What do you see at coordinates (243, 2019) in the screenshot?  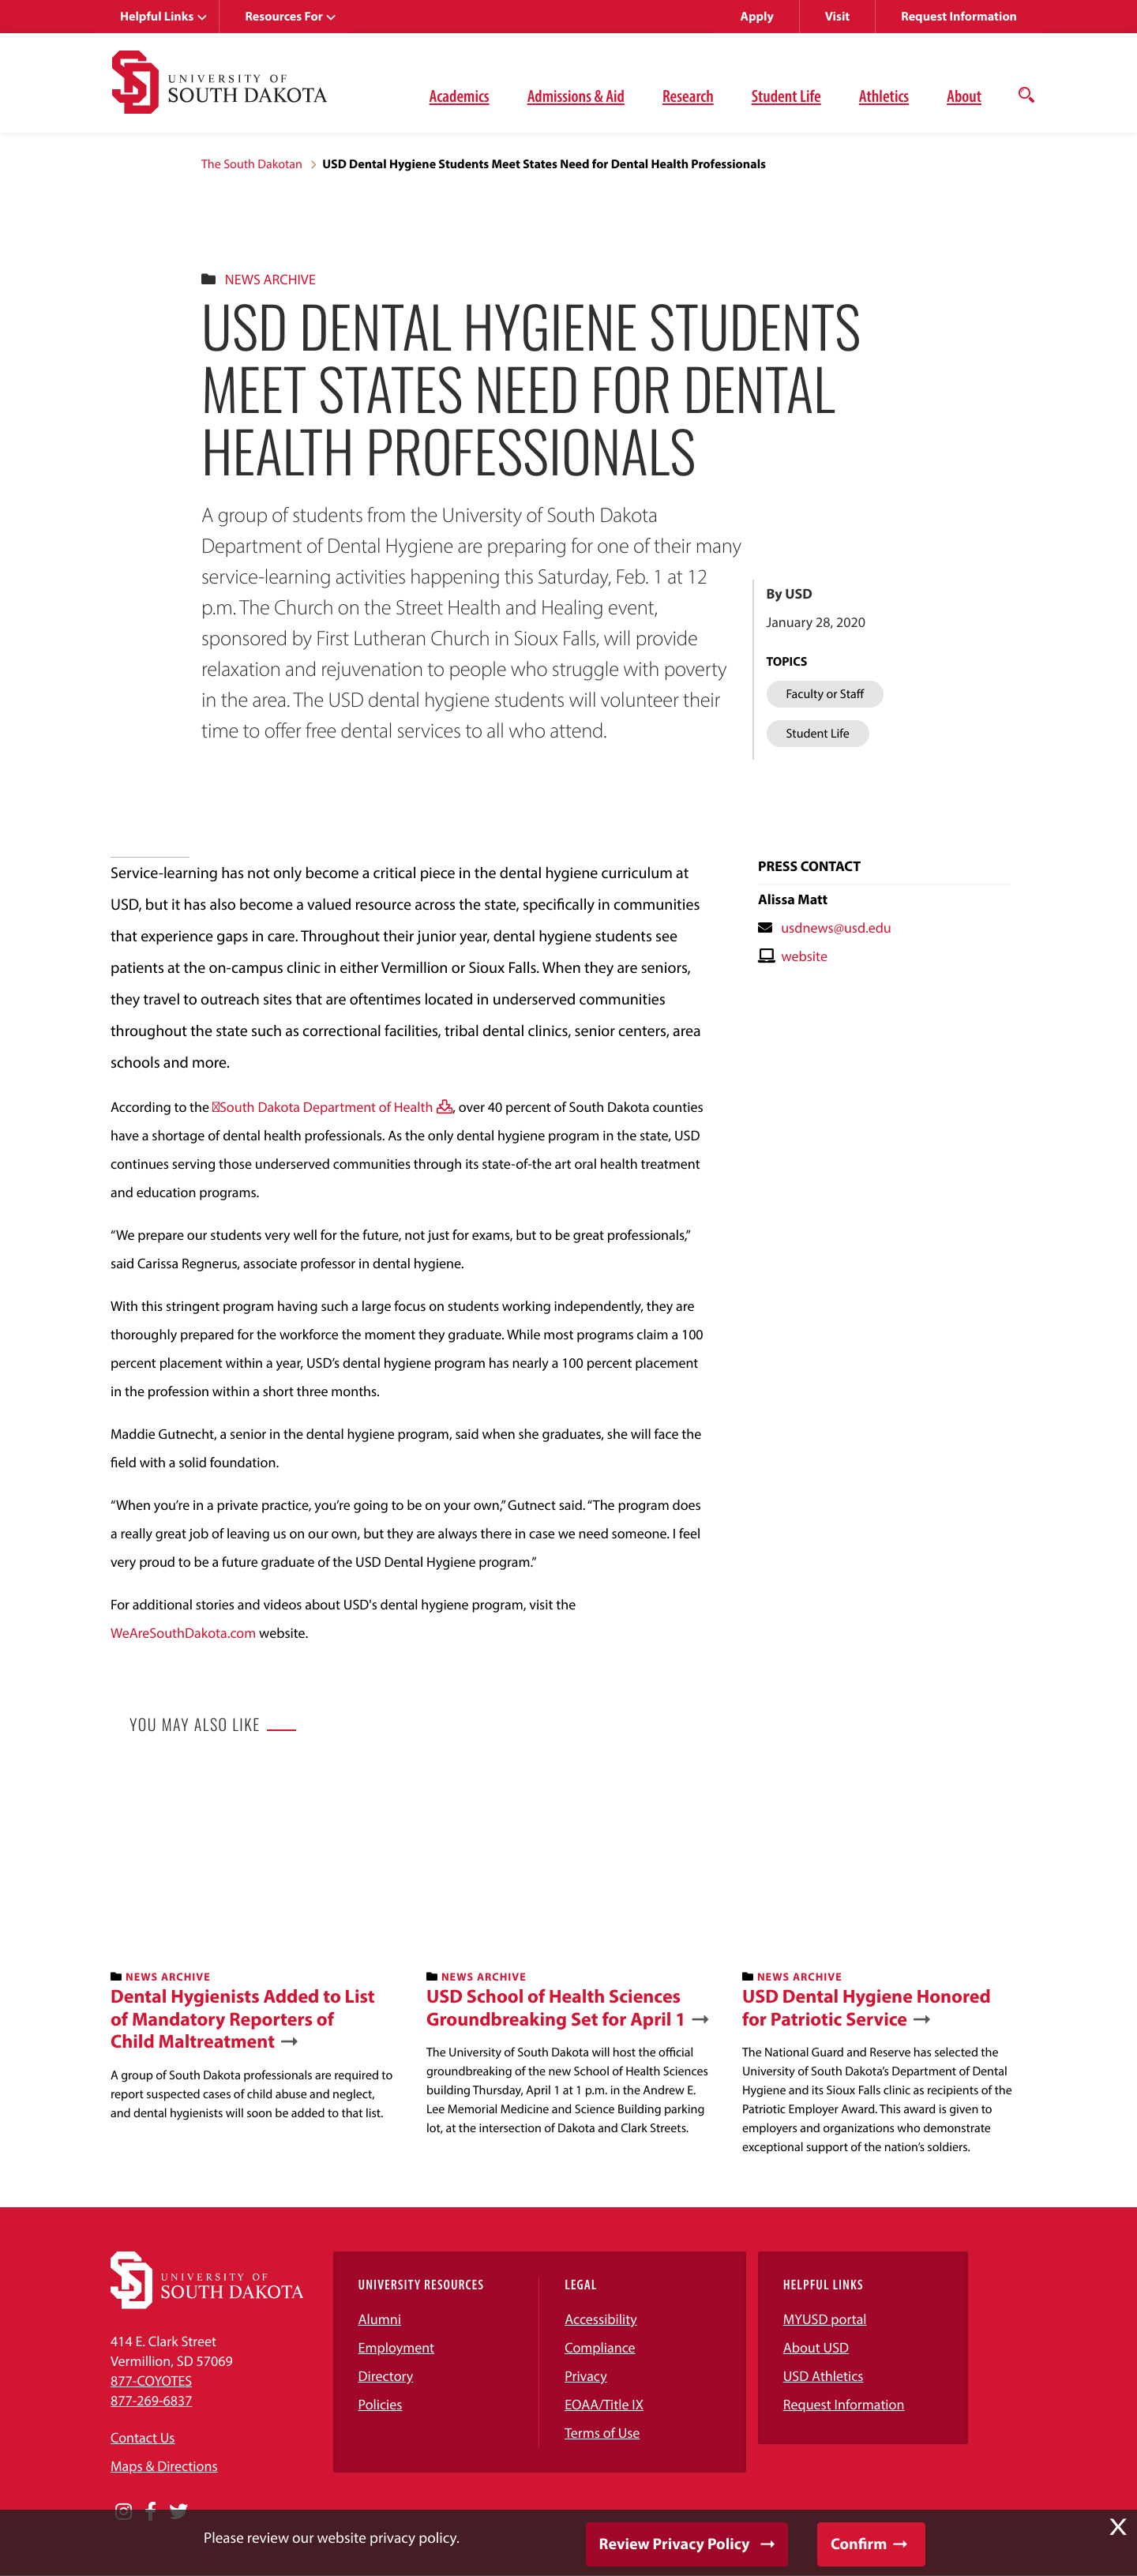 I see `Dental Hygienists Added to List of Mandatory Reporters of Child Maltreatment` at bounding box center [243, 2019].